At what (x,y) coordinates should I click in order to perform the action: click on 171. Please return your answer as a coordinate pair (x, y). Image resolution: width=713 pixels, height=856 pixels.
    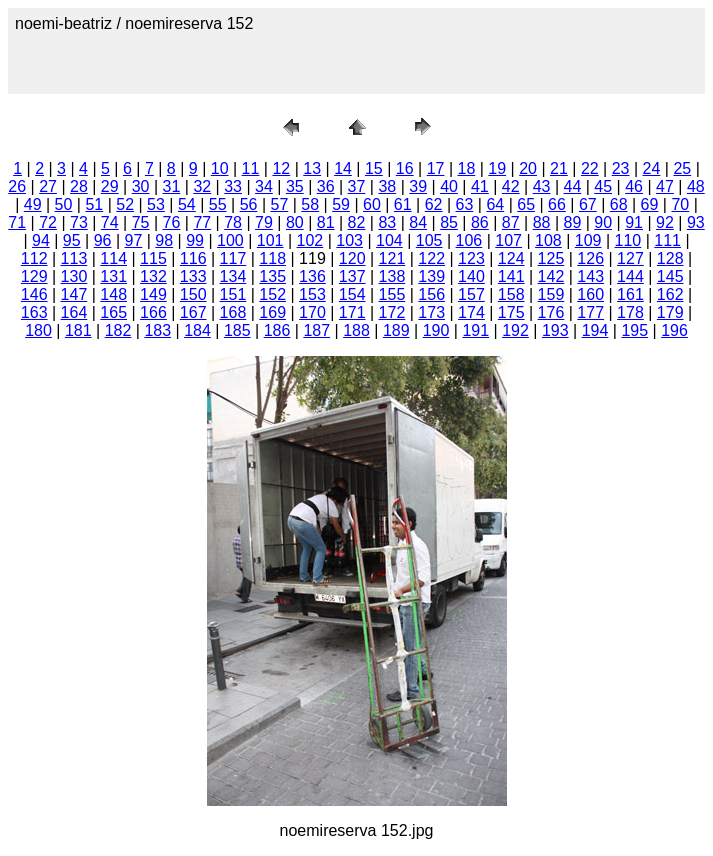
    Looking at the image, I should click on (352, 312).